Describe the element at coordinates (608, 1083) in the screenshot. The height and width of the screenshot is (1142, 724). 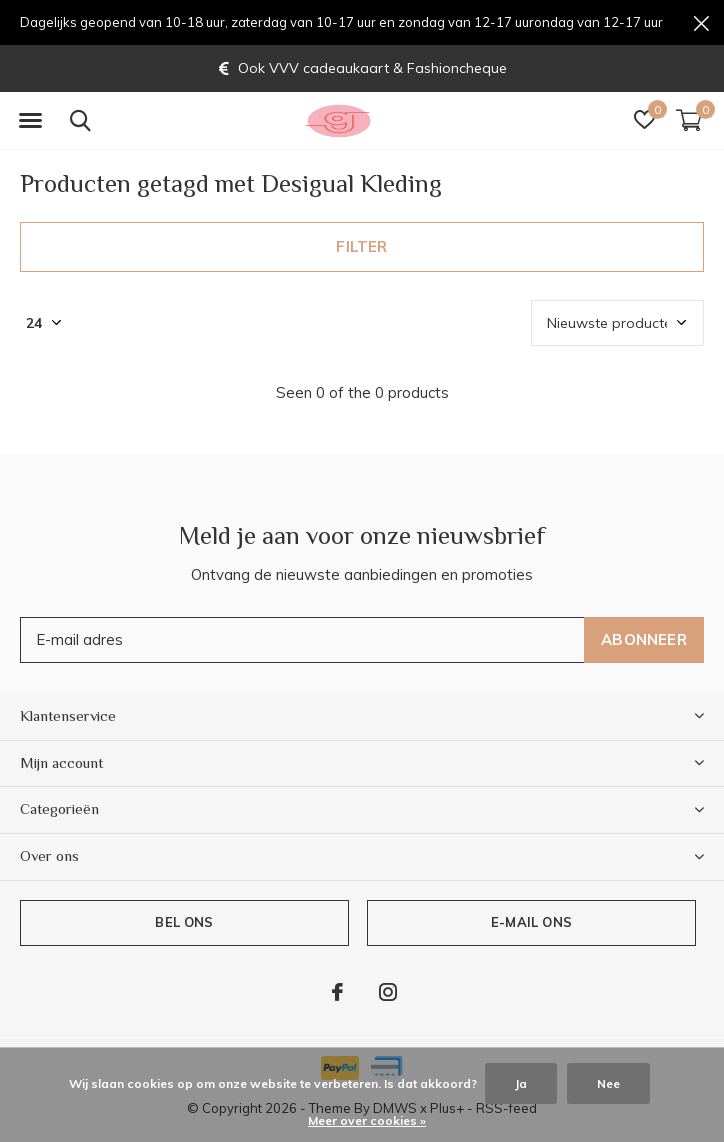
I see `Nee` at that location.